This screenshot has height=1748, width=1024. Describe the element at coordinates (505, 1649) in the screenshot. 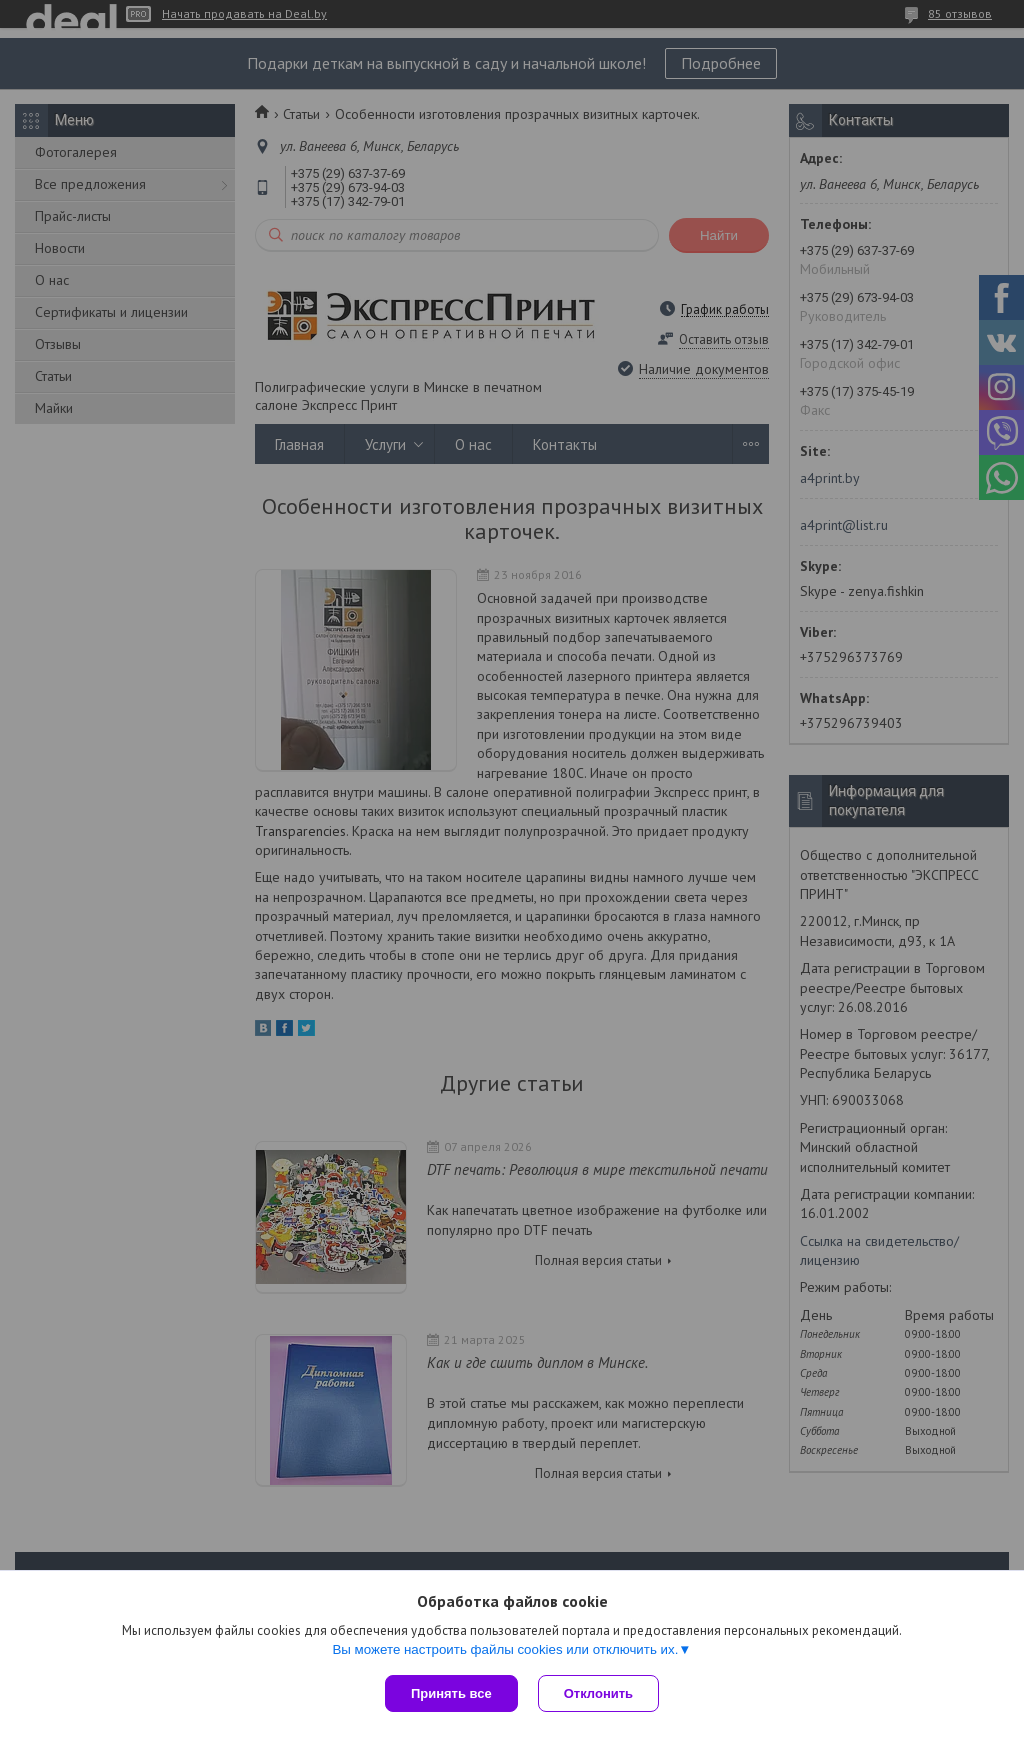

I see `Вы можете настроить файлы cookies или отключить их.` at that location.